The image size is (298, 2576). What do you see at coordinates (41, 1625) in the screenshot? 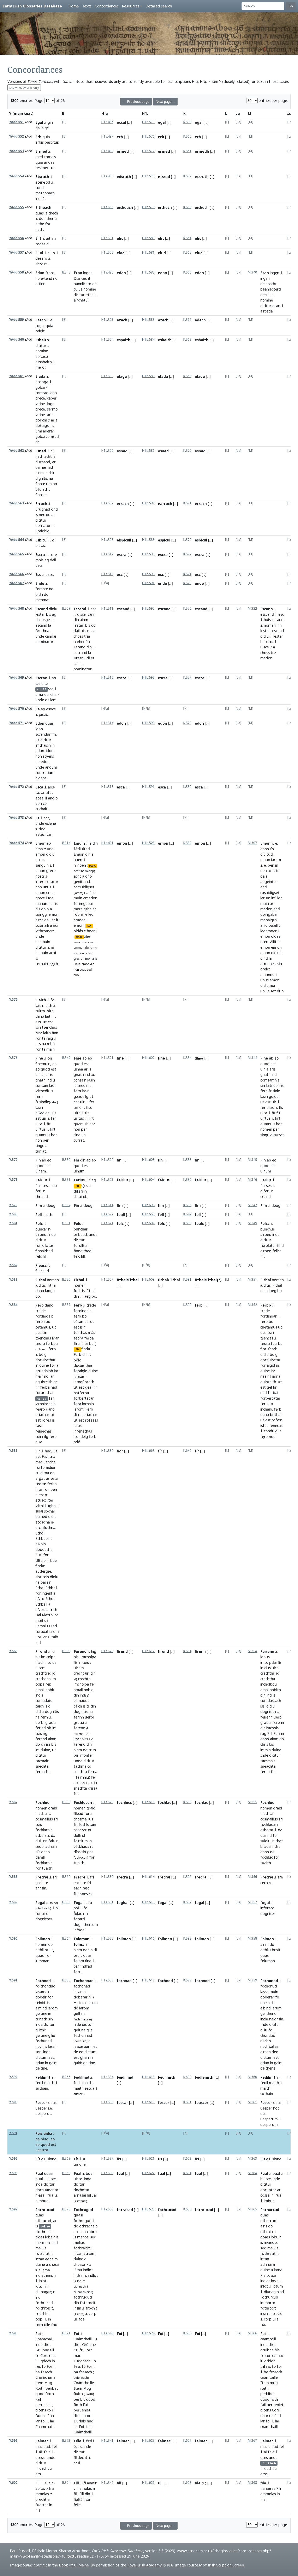
I see `Semniu` at bounding box center [41, 1625].